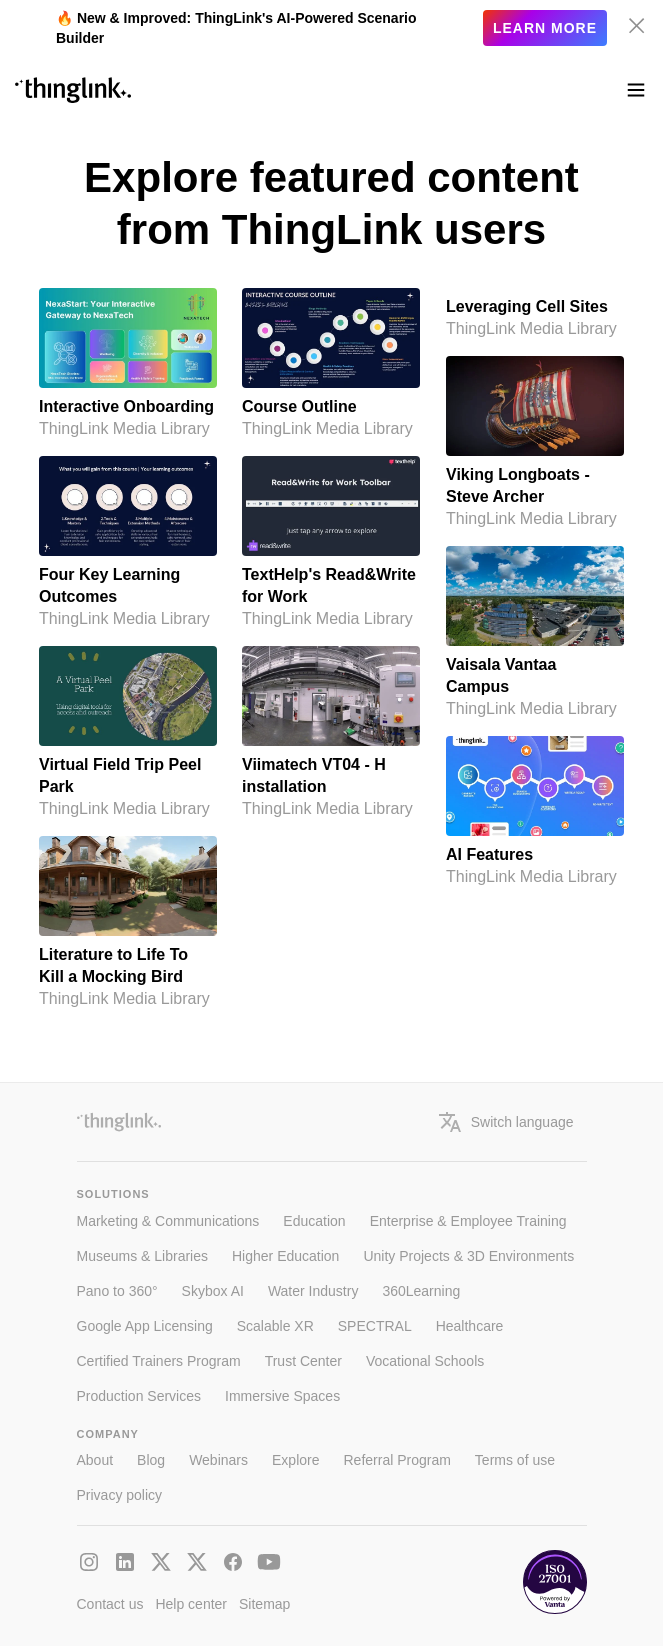  Describe the element at coordinates (159, 1361) in the screenshot. I see `Certified Trainers Program` at that location.